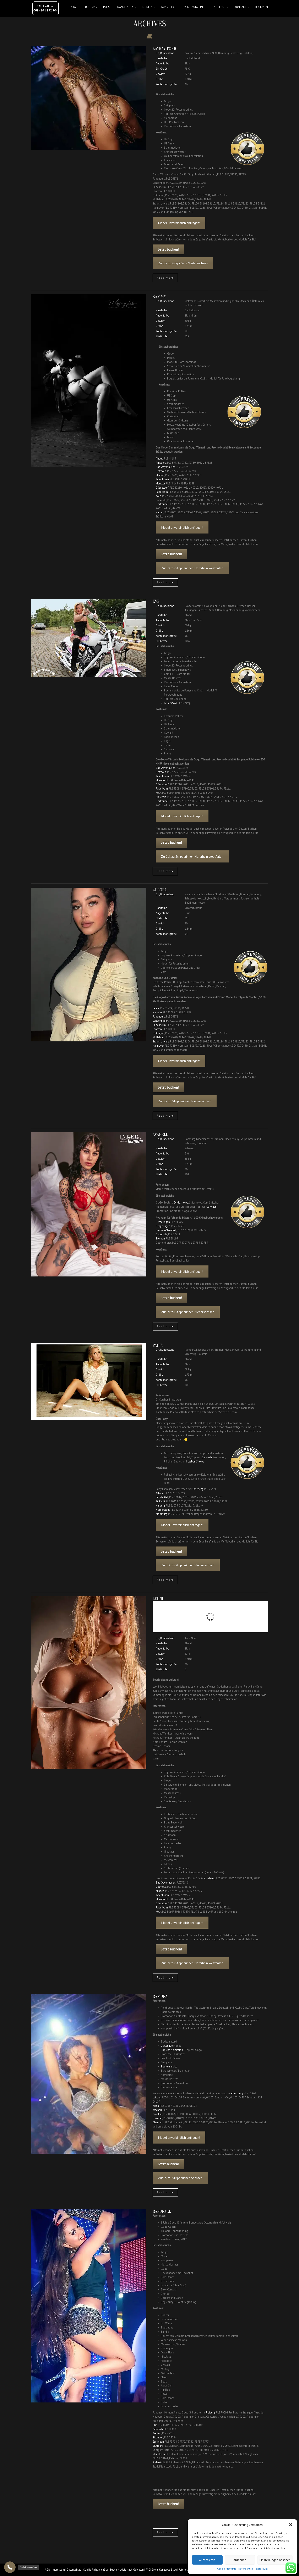  Describe the element at coordinates (161, 471) in the screenshot. I see `Detmold` at that location.